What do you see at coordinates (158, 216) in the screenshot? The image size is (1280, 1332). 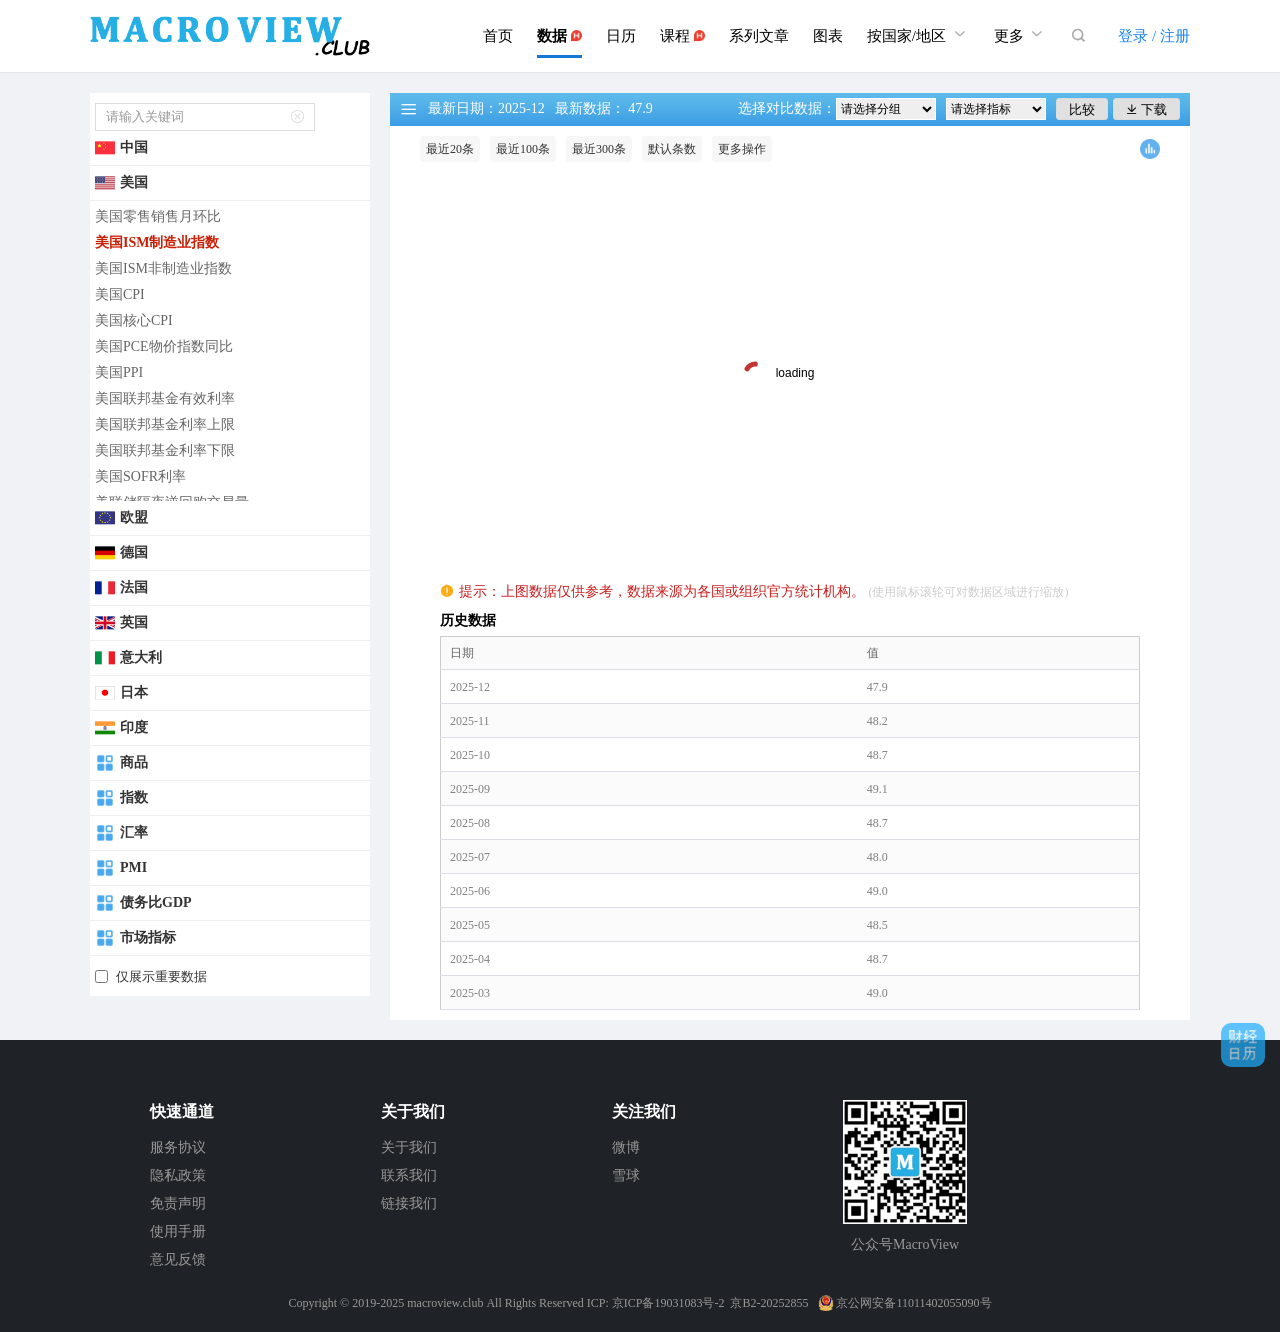 I see `美国零售销售月环比` at bounding box center [158, 216].